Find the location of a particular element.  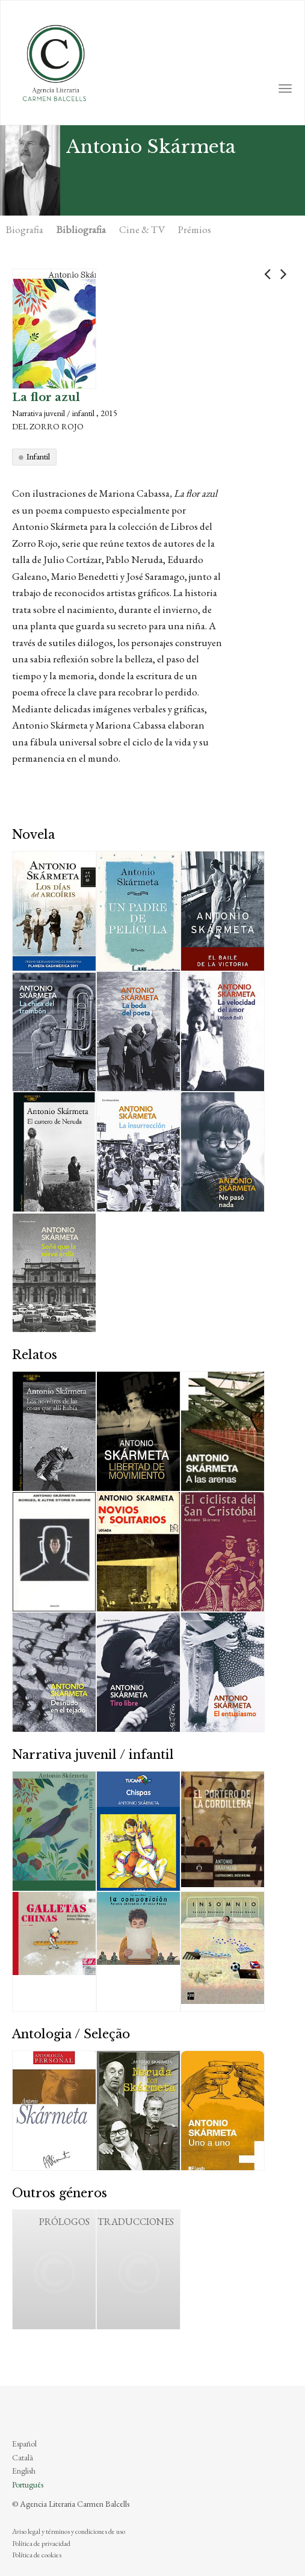

Português is located at coordinates (27, 2484).